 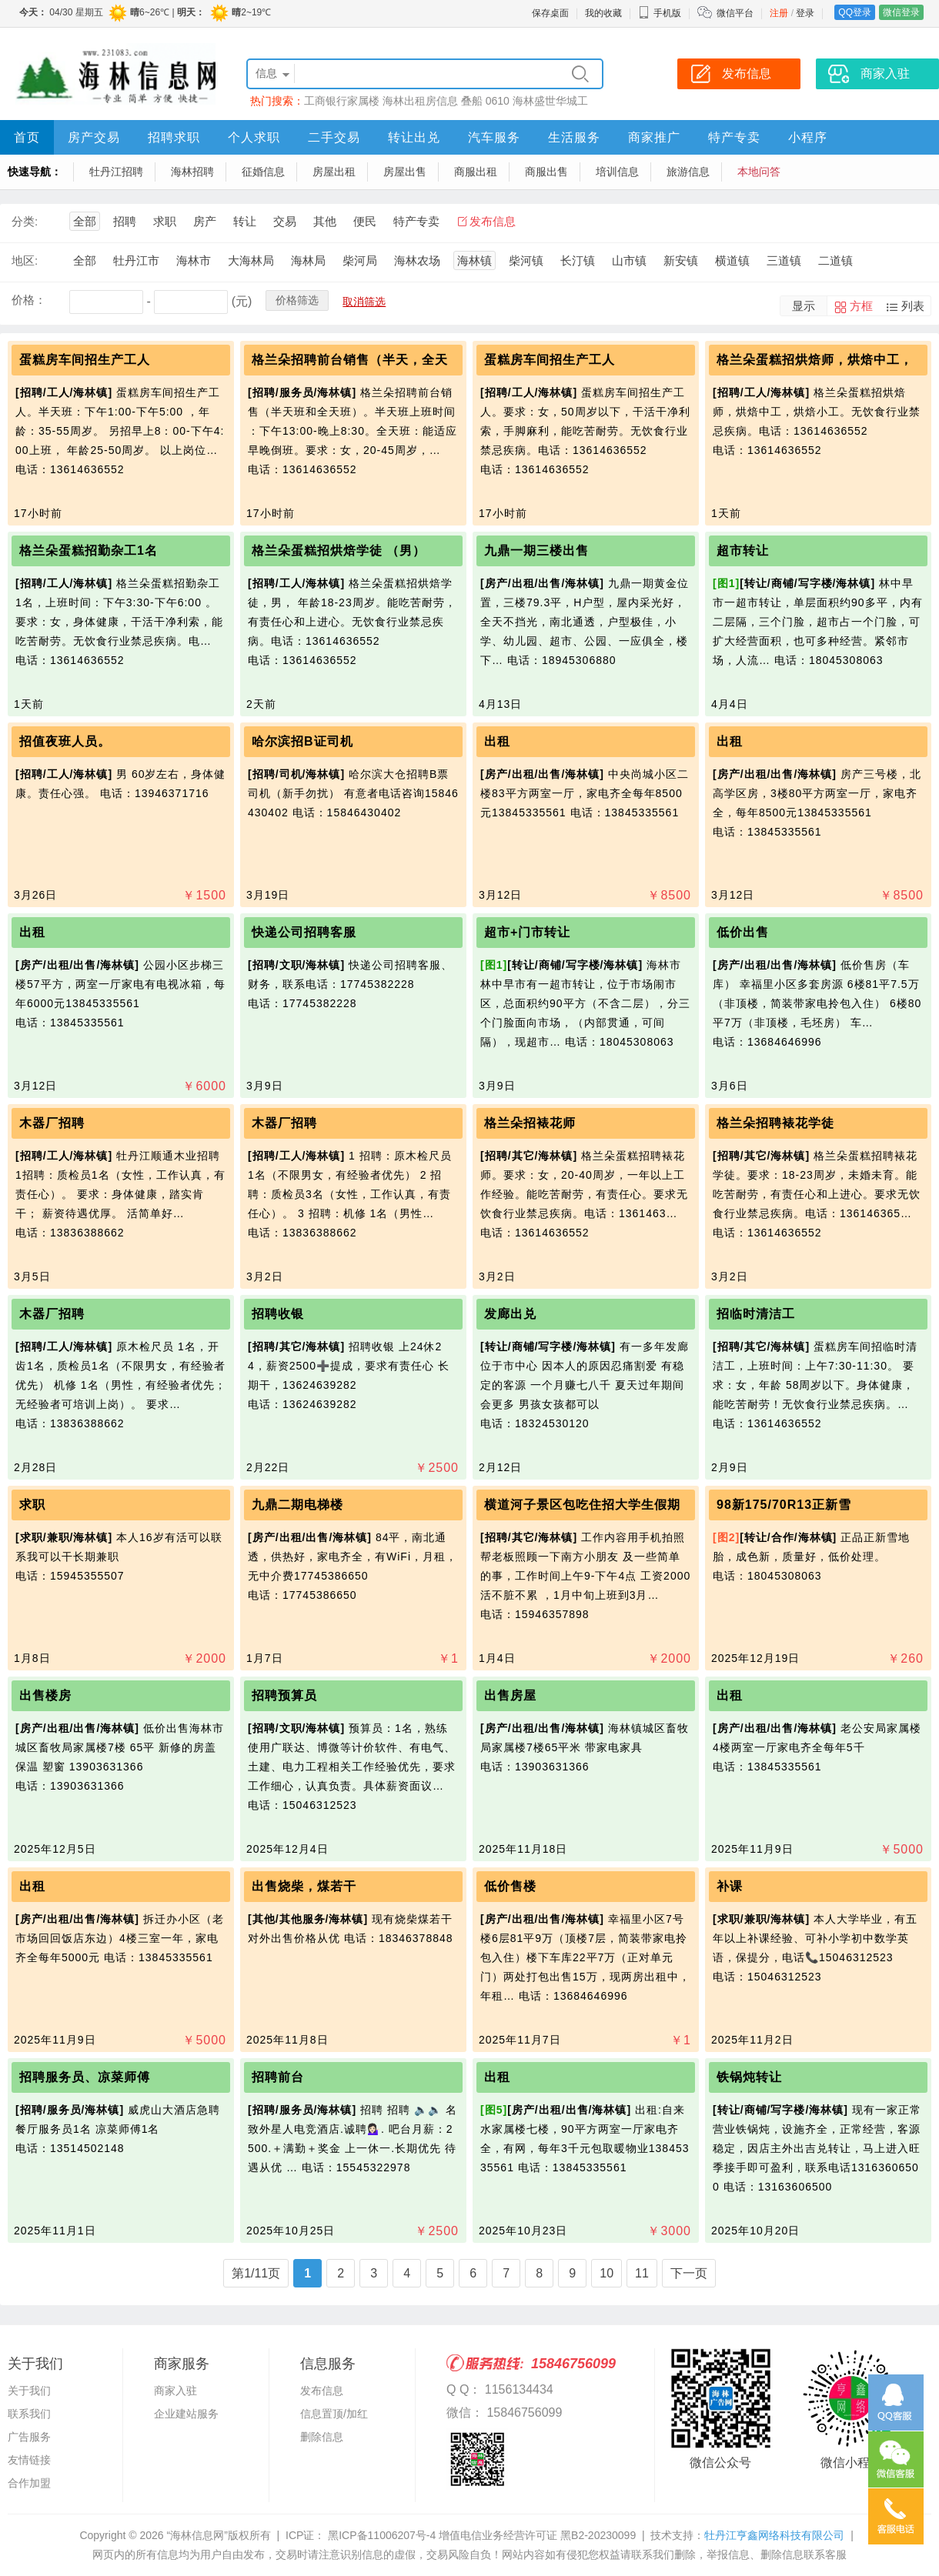 I want to click on 格兰朵蛋糕招烘焙师，烘焙中工，, so click(x=815, y=359).